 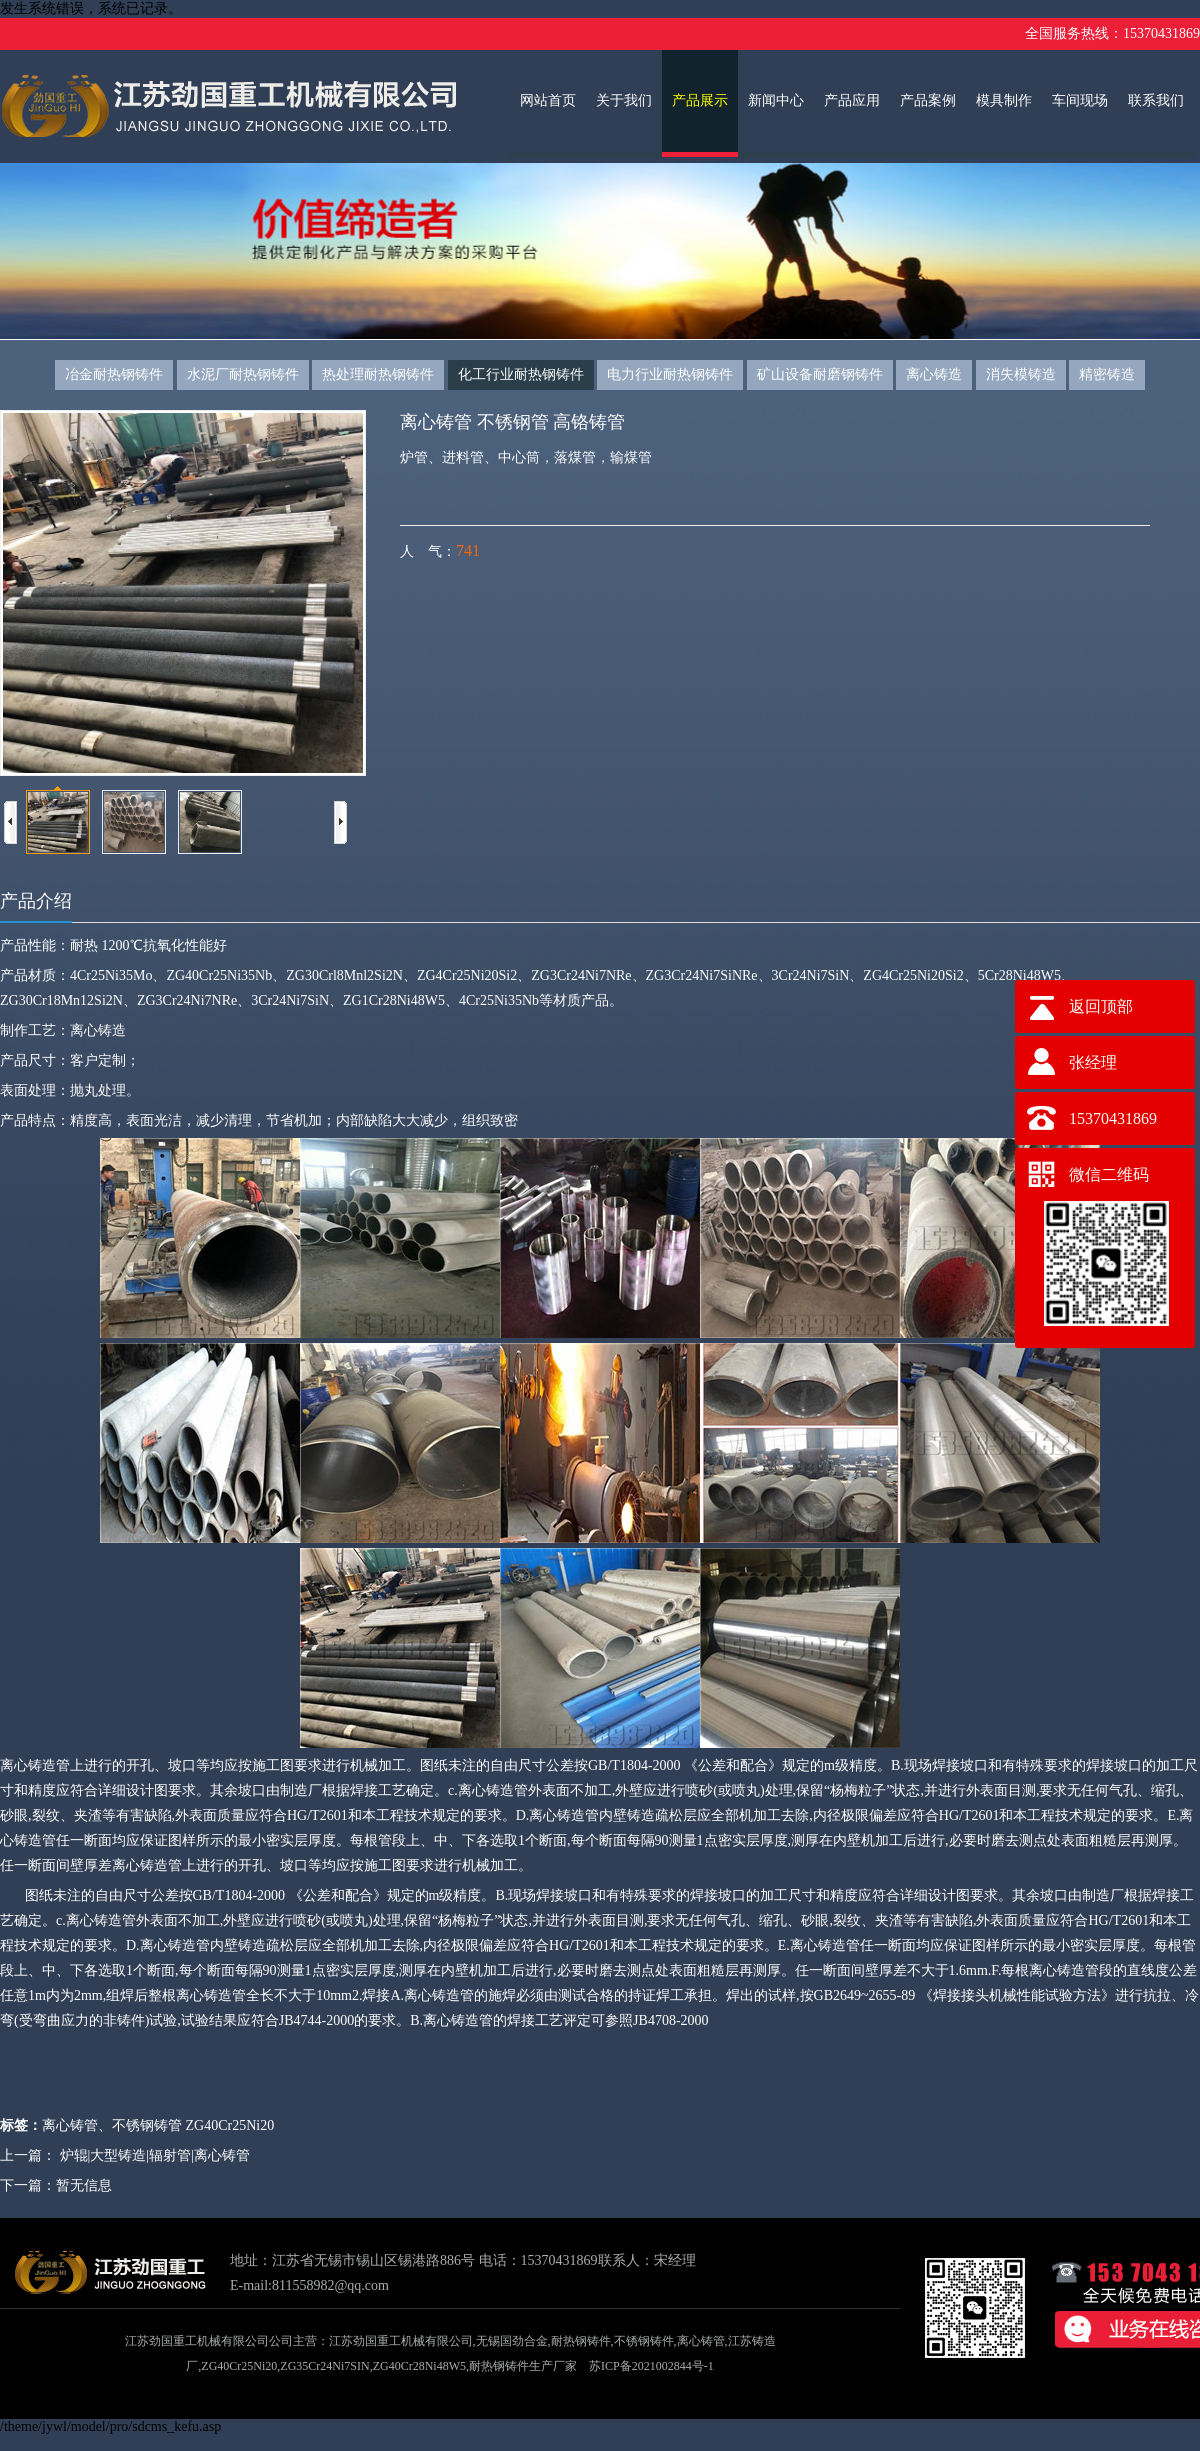 I want to click on 新闻中心, so click(x=776, y=100).